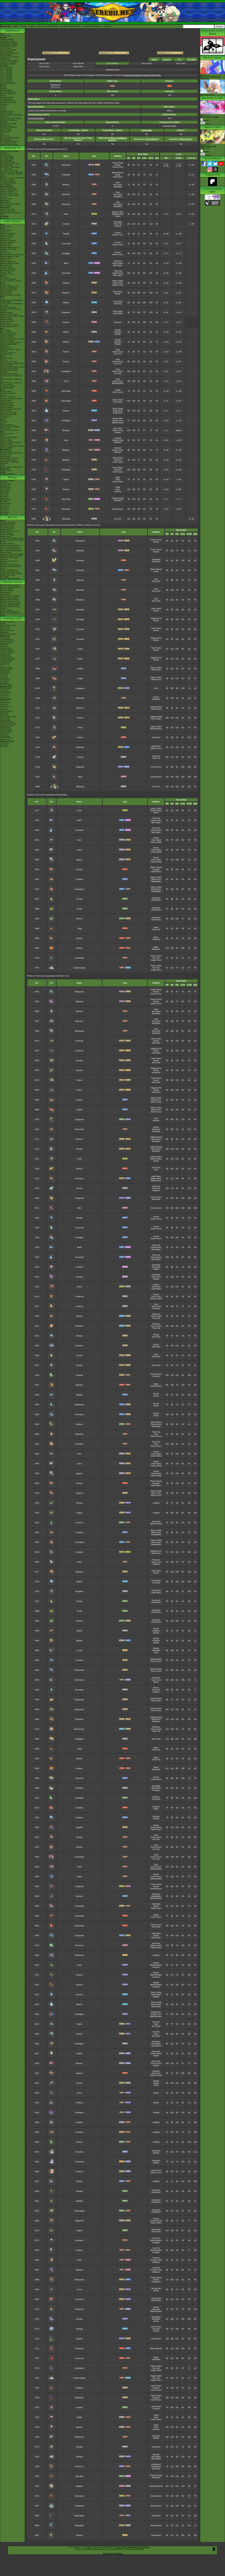 Image resolution: width=225 pixels, height=2576 pixels. Describe the element at coordinates (156, 1131) in the screenshot. I see `Unburden` at that location.